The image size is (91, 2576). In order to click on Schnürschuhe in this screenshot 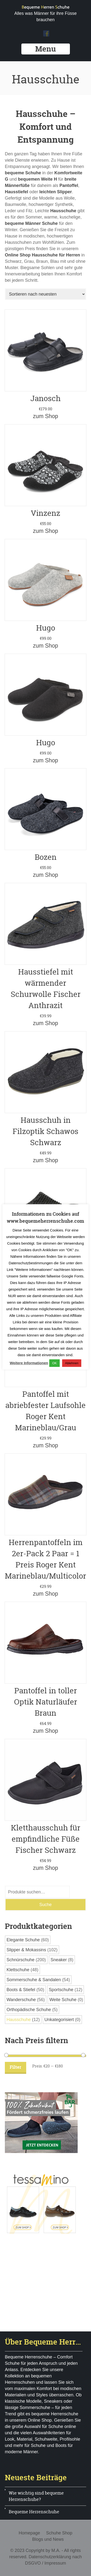, I will do `click(20, 1959)`.